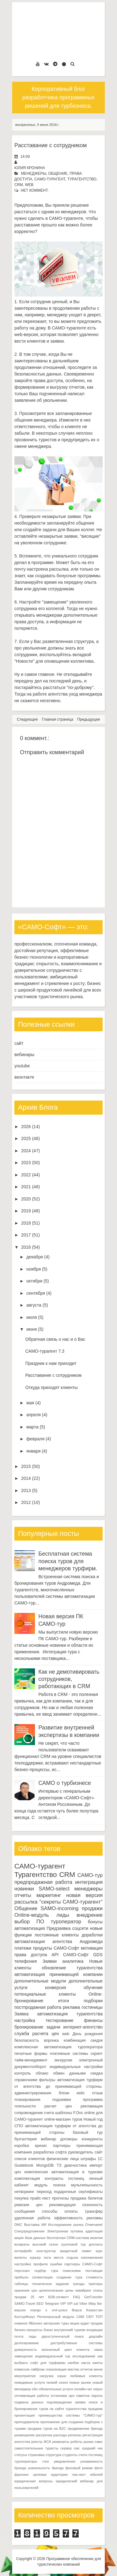  Describe the element at coordinates (46, 2271) in the screenshot. I see `подбор тура` at that location.